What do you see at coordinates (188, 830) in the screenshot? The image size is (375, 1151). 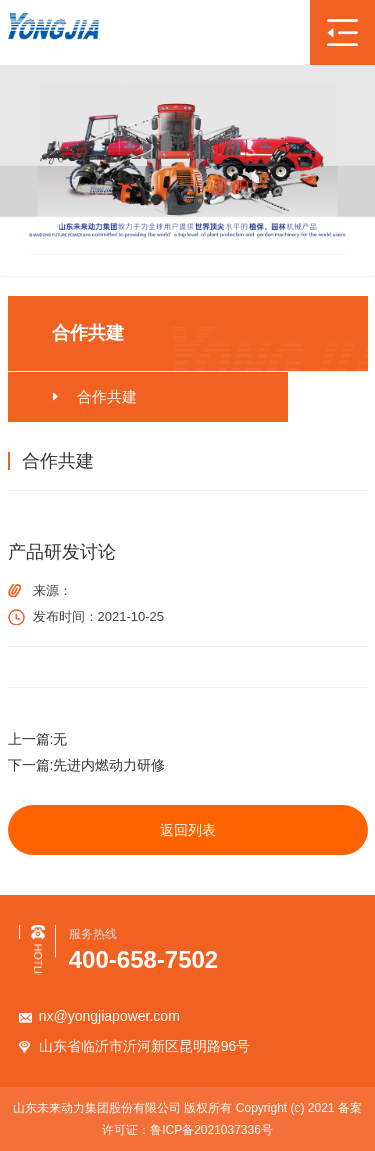 I see `返回列表` at bounding box center [188, 830].